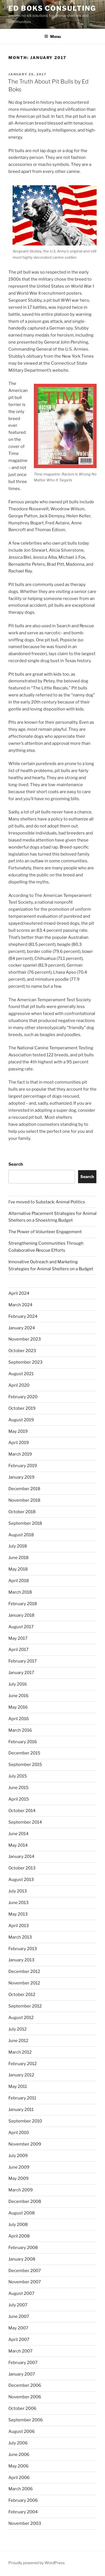 This screenshot has width=105, height=2576. Describe the element at coordinates (22, 1350) in the screenshot. I see `October 2023` at that location.